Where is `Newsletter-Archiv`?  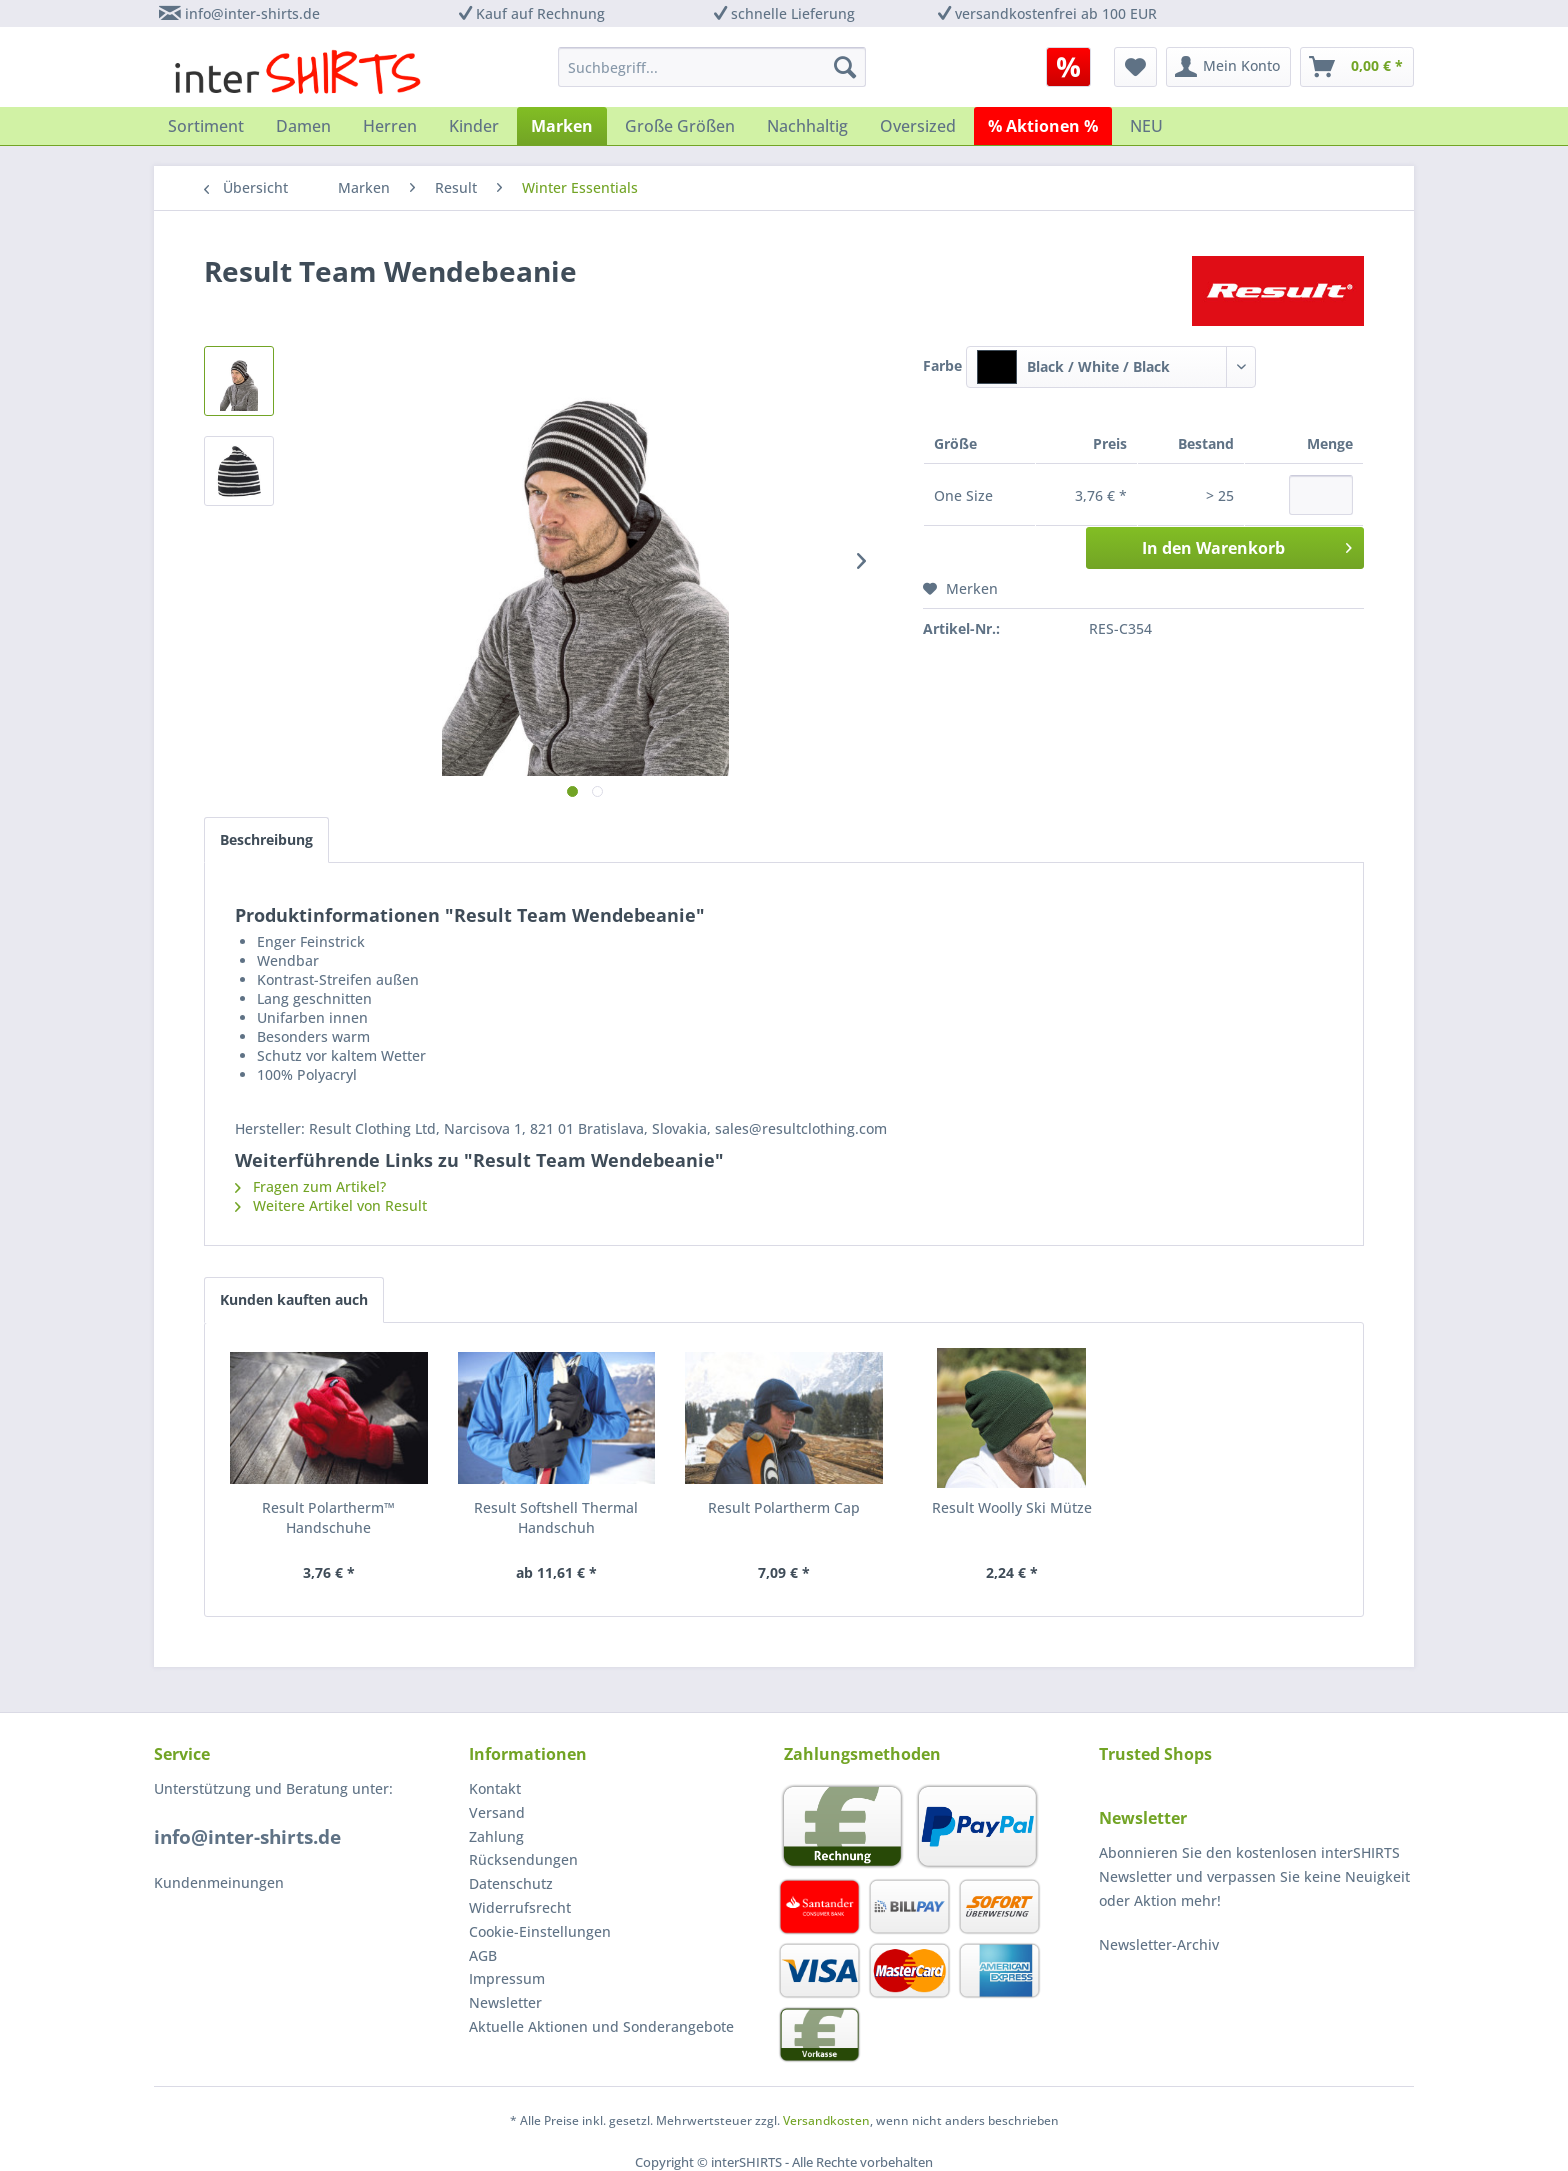 Newsletter-Archiv is located at coordinates (1159, 1944).